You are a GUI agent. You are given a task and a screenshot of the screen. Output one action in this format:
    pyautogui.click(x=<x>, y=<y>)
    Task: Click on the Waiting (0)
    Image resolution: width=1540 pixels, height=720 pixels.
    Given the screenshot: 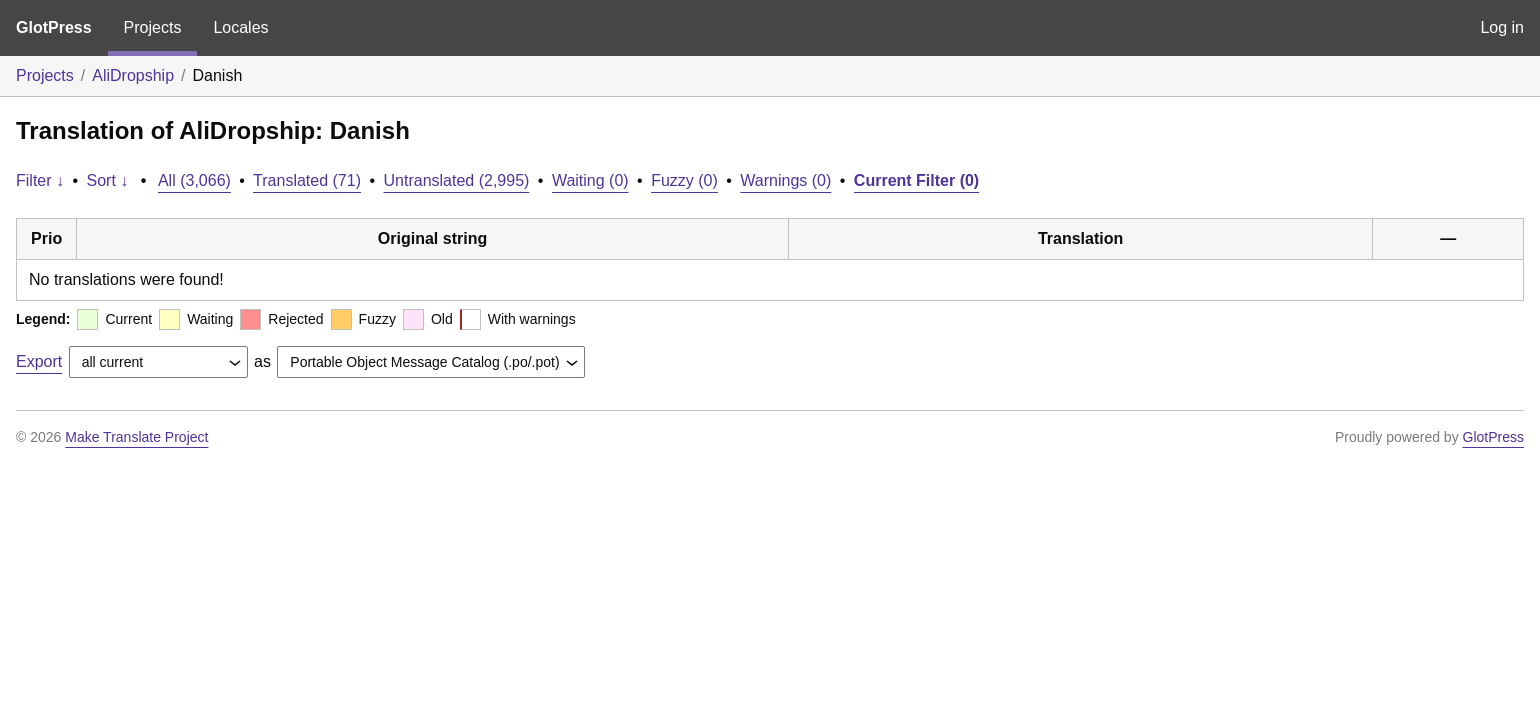 What is the action you would take?
    pyautogui.click(x=590, y=180)
    